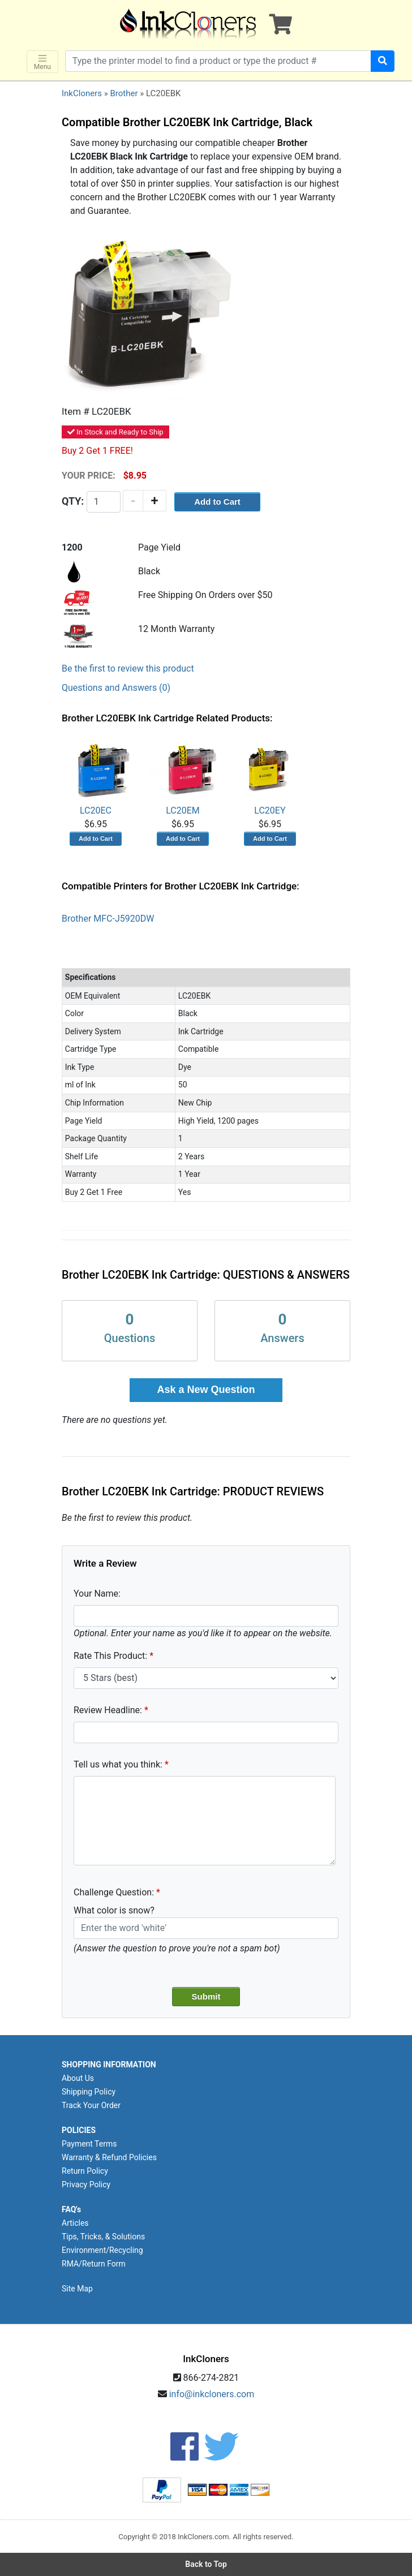 This screenshot has height=2576, width=412. I want to click on SHOPPING INFORMATION, so click(109, 2064).